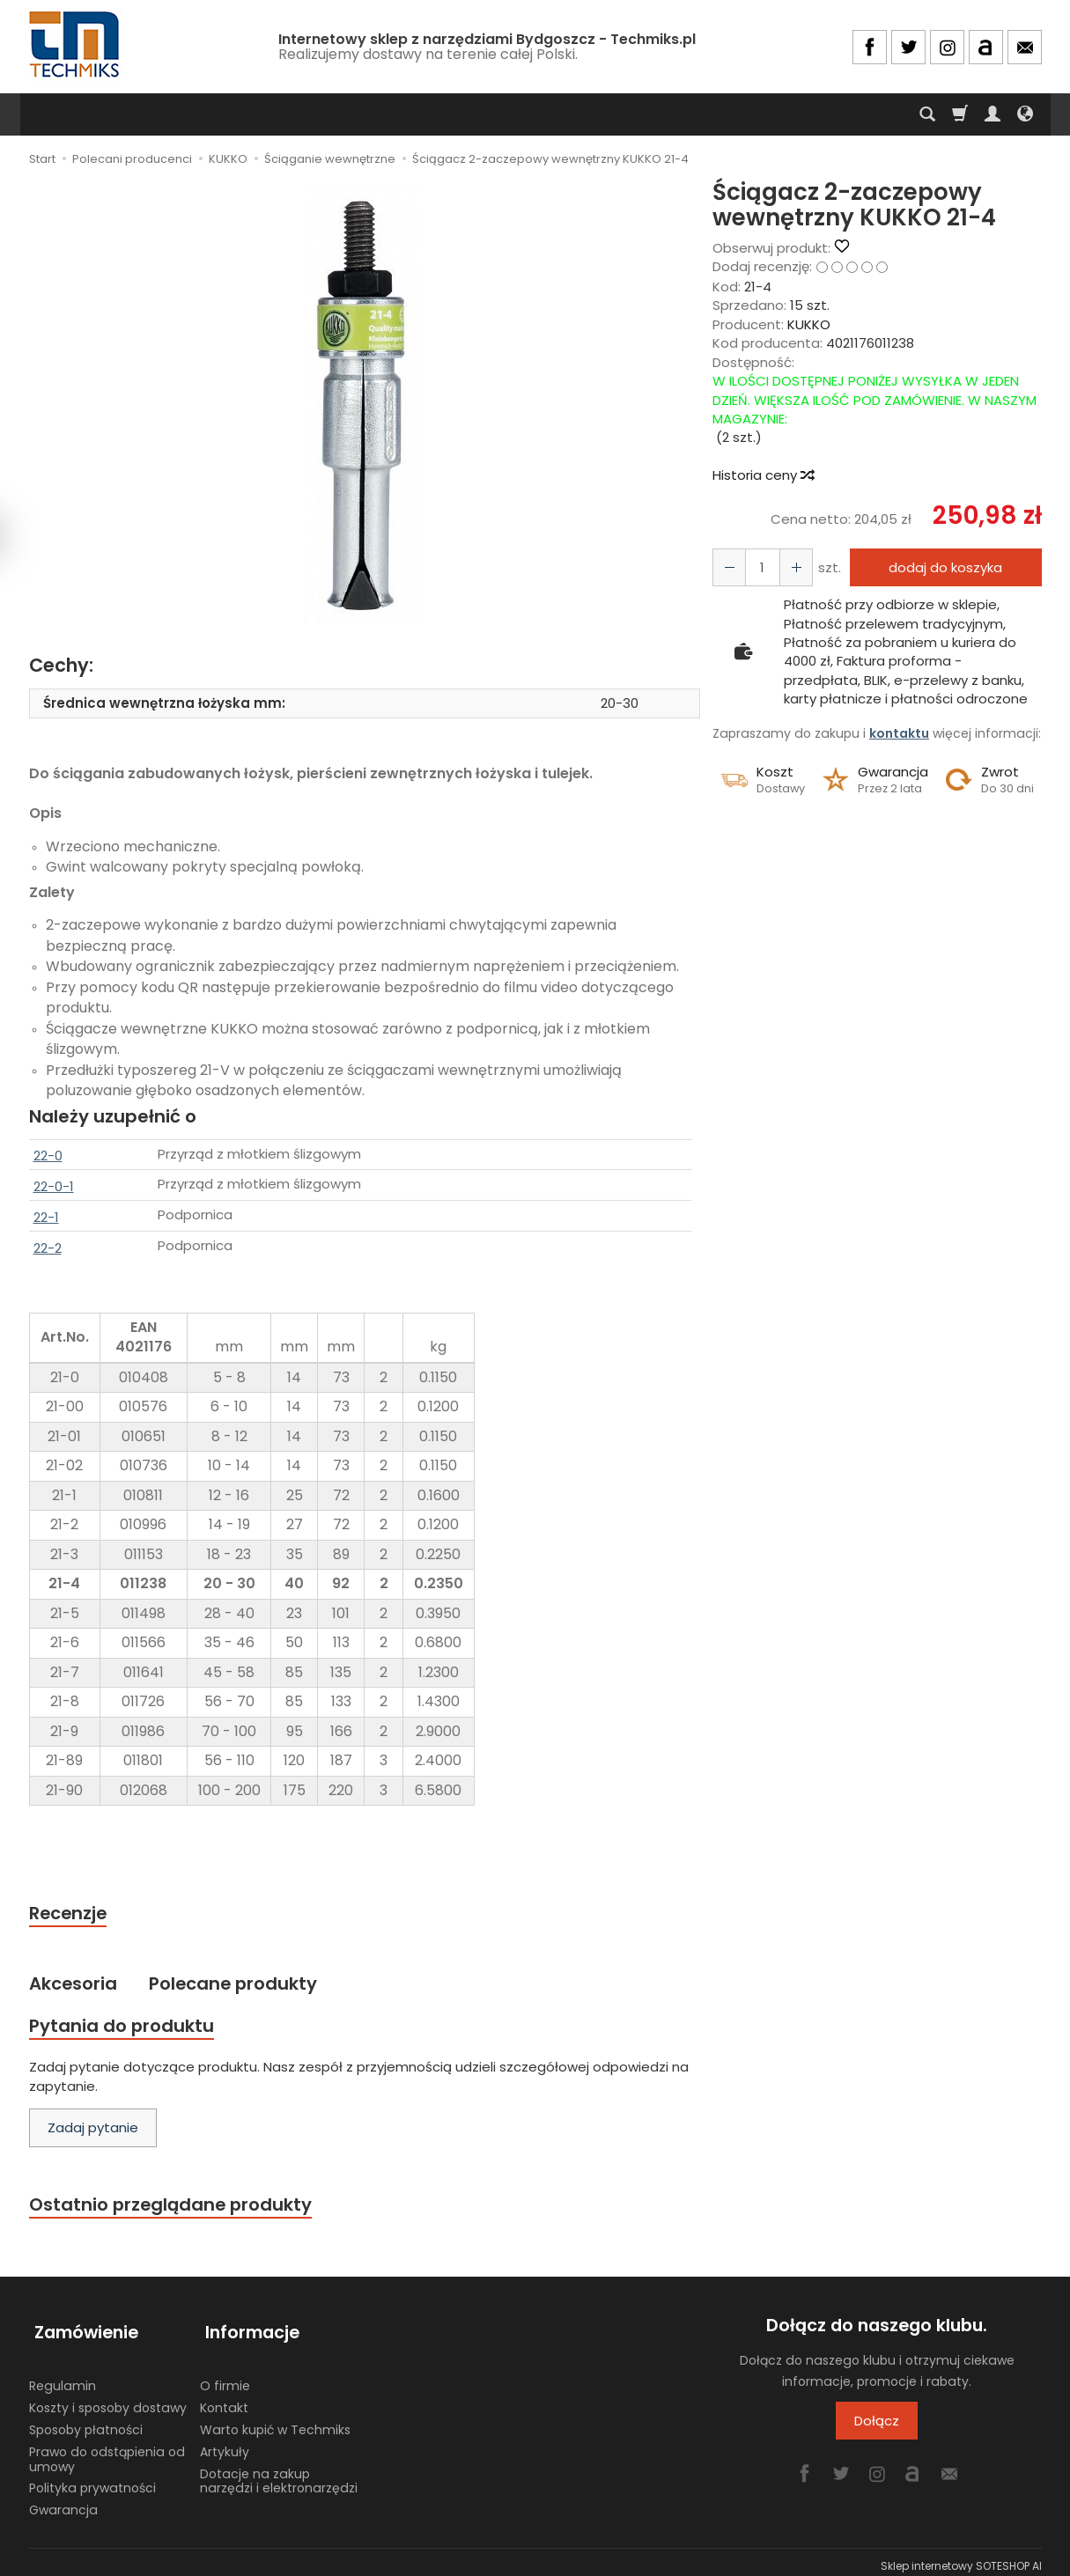  I want to click on Zadaj pytanie, so click(93, 2132).